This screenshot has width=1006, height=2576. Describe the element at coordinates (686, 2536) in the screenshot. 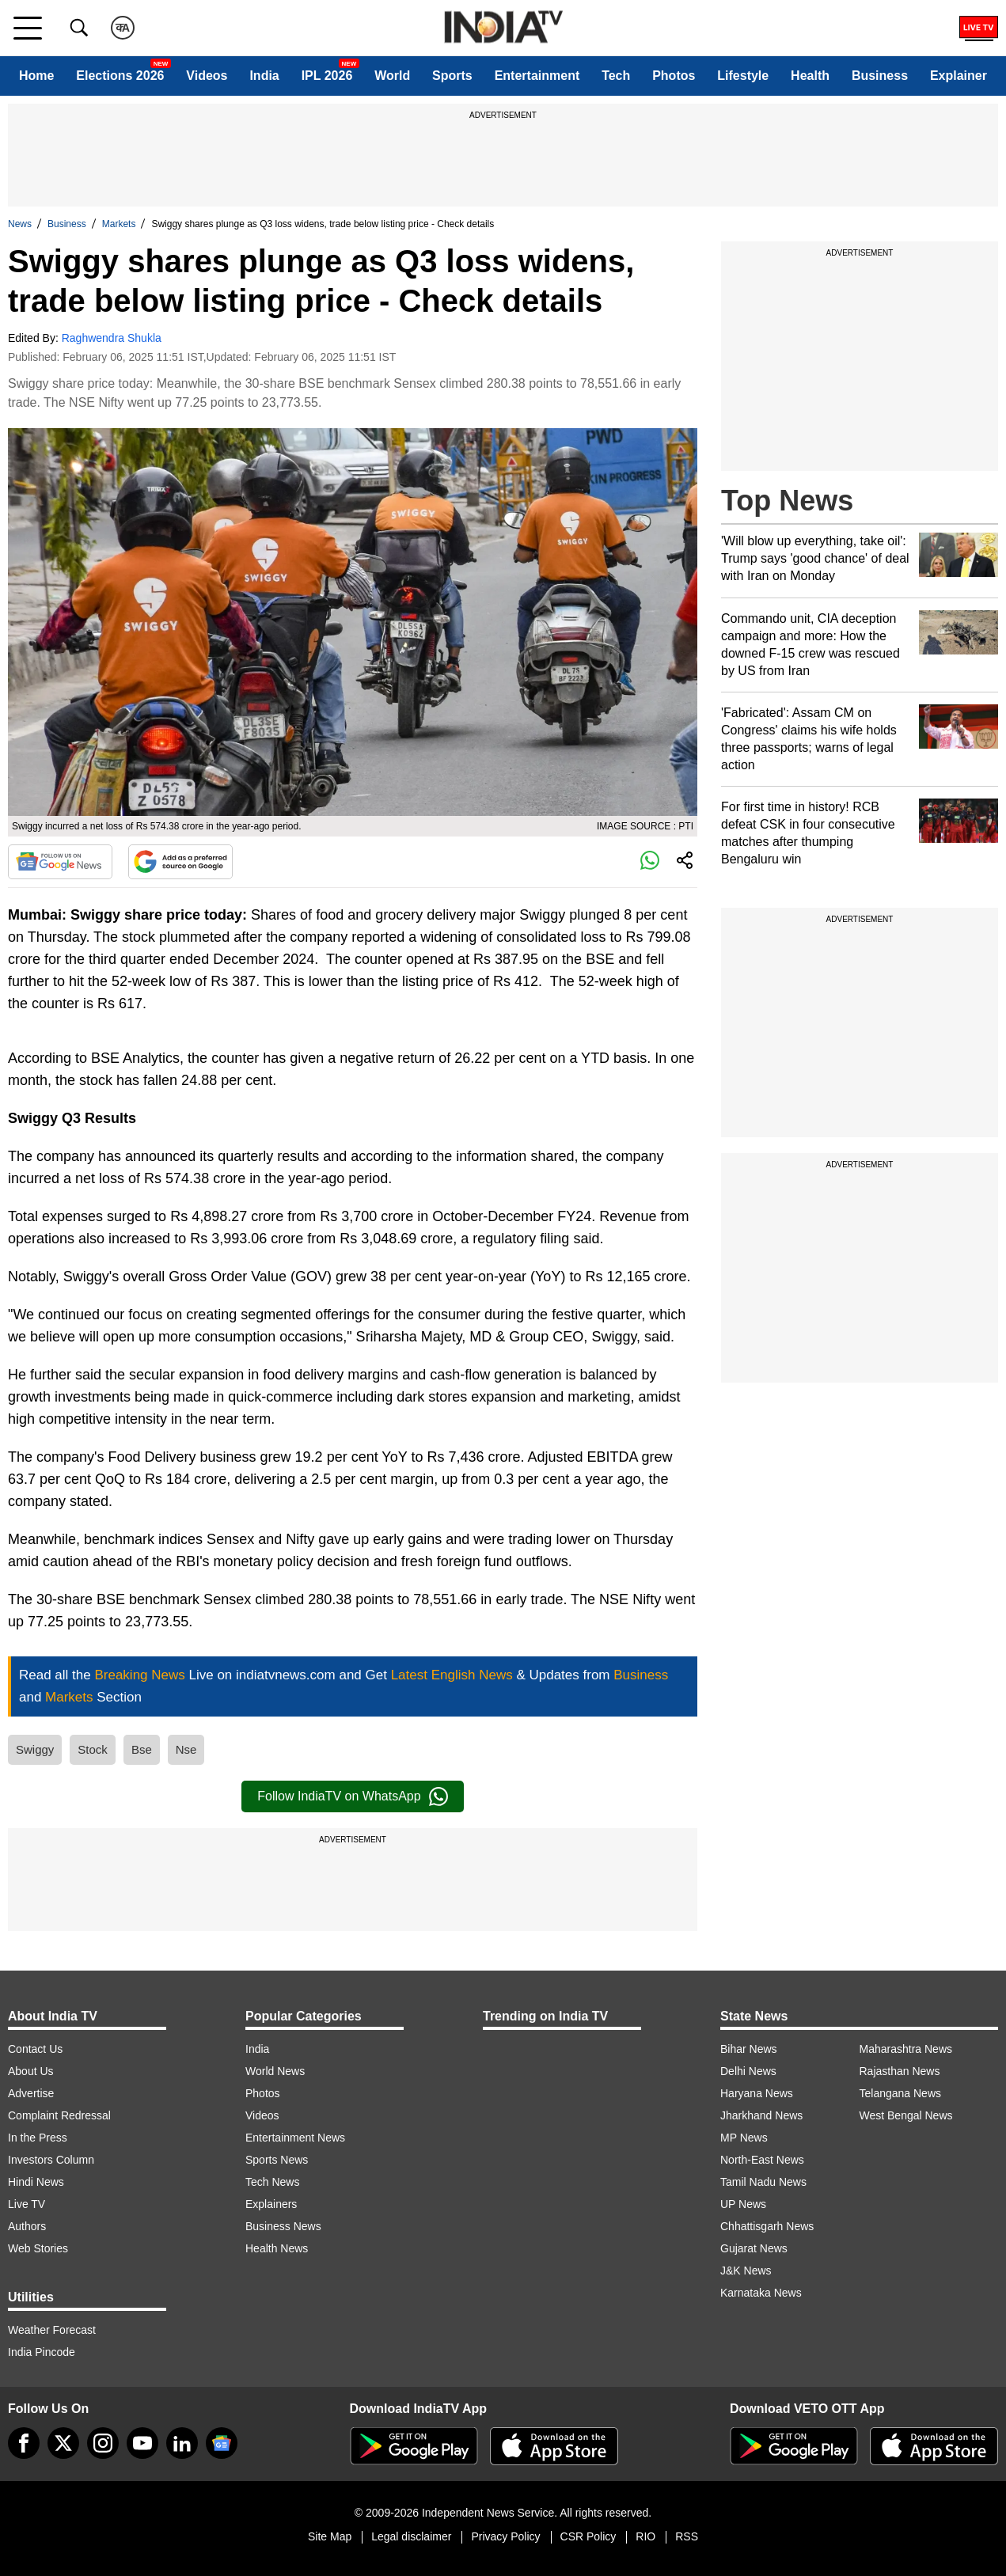

I see `RSS` at that location.